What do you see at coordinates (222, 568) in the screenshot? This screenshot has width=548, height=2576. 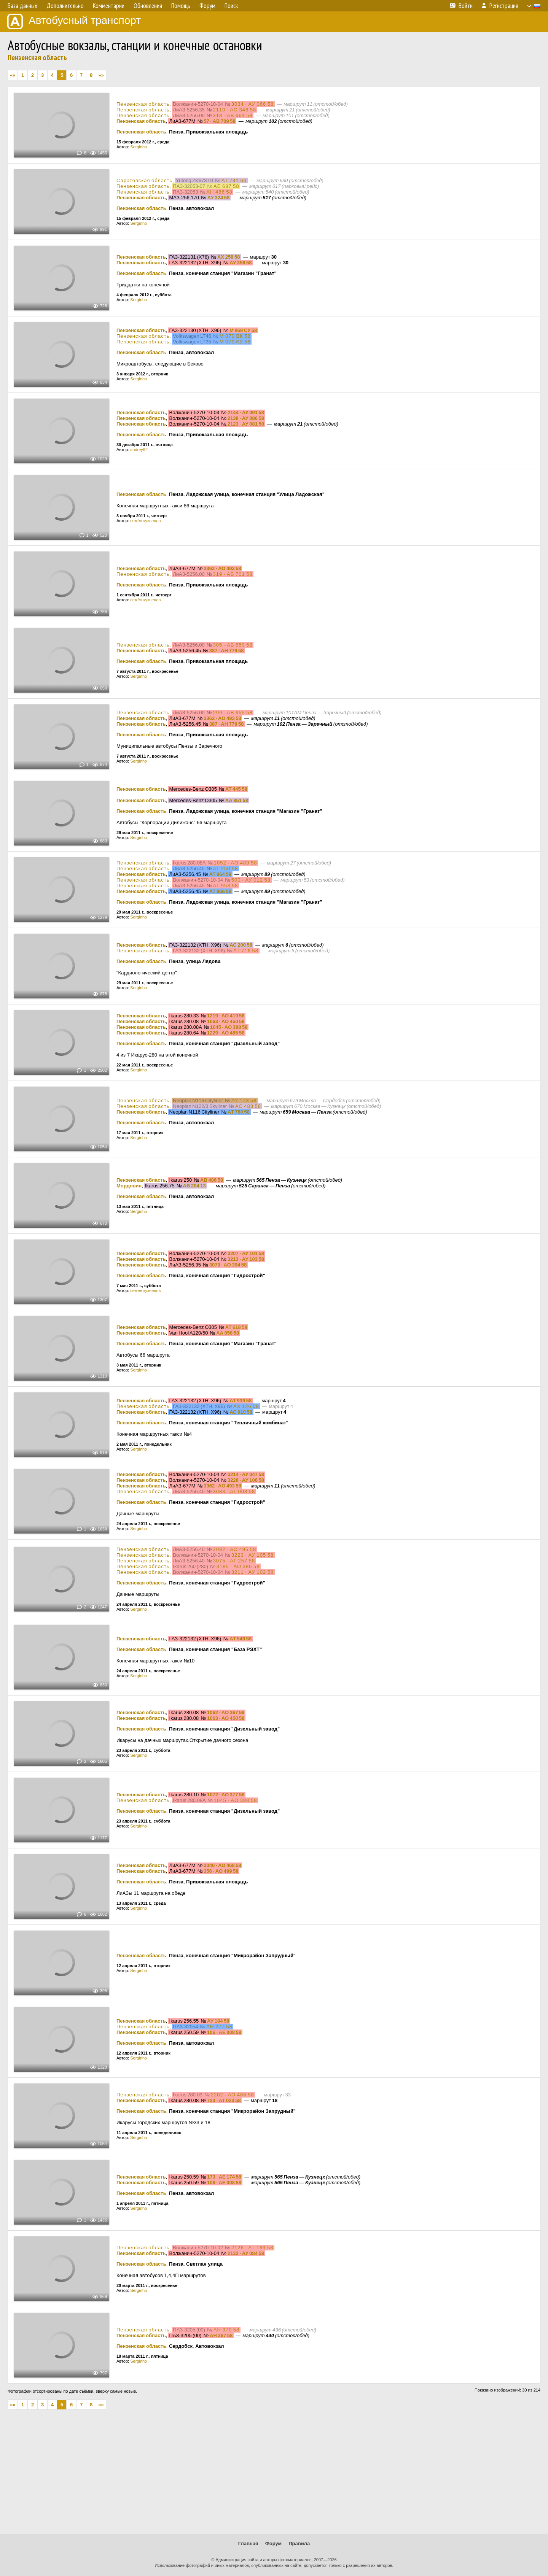 I see `3362 · АО 493 58` at bounding box center [222, 568].